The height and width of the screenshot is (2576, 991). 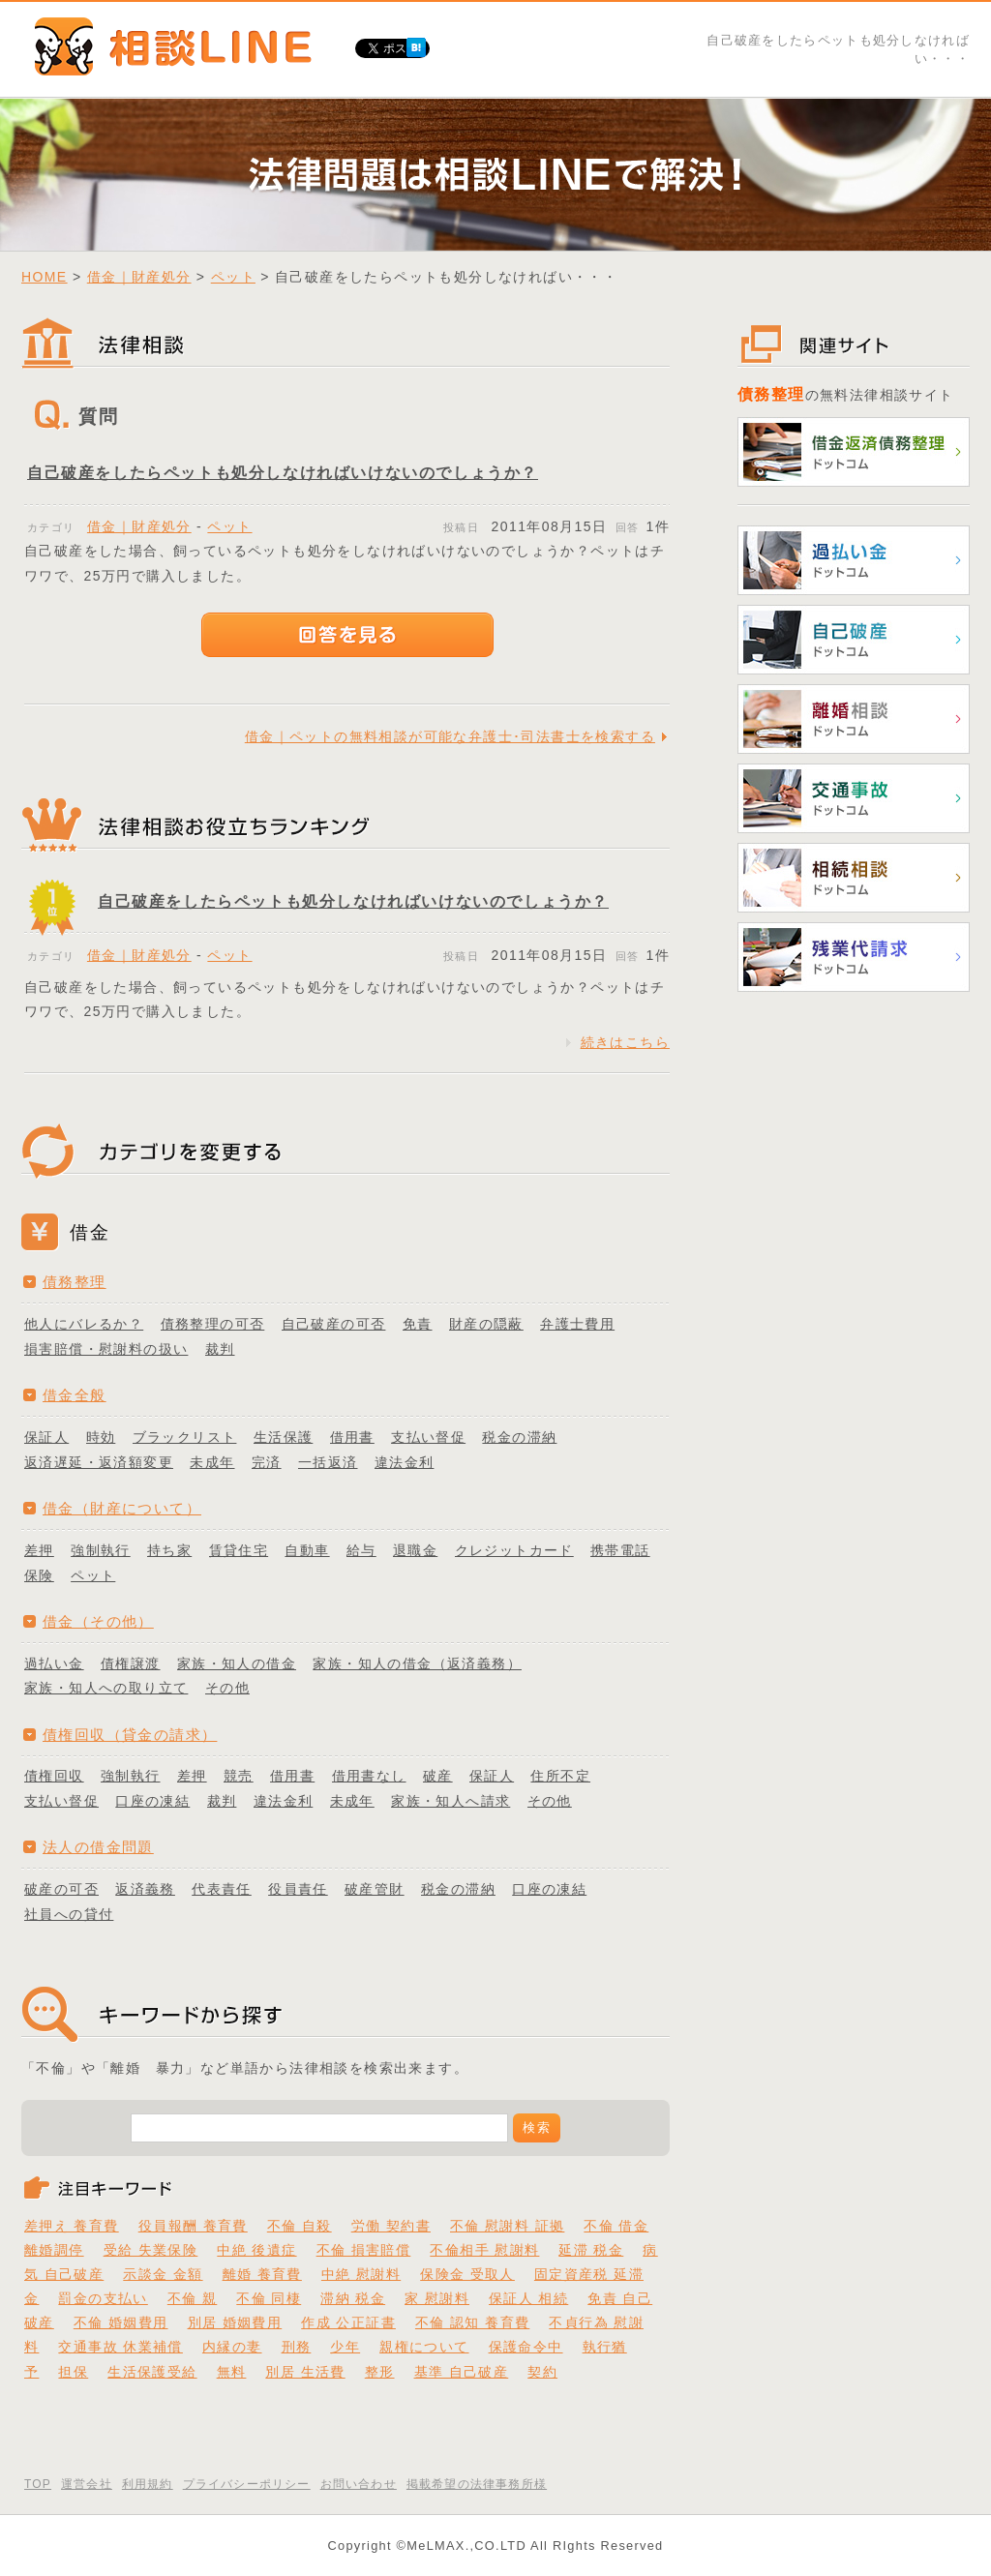 I want to click on 借金（財産について）, so click(x=122, y=1508).